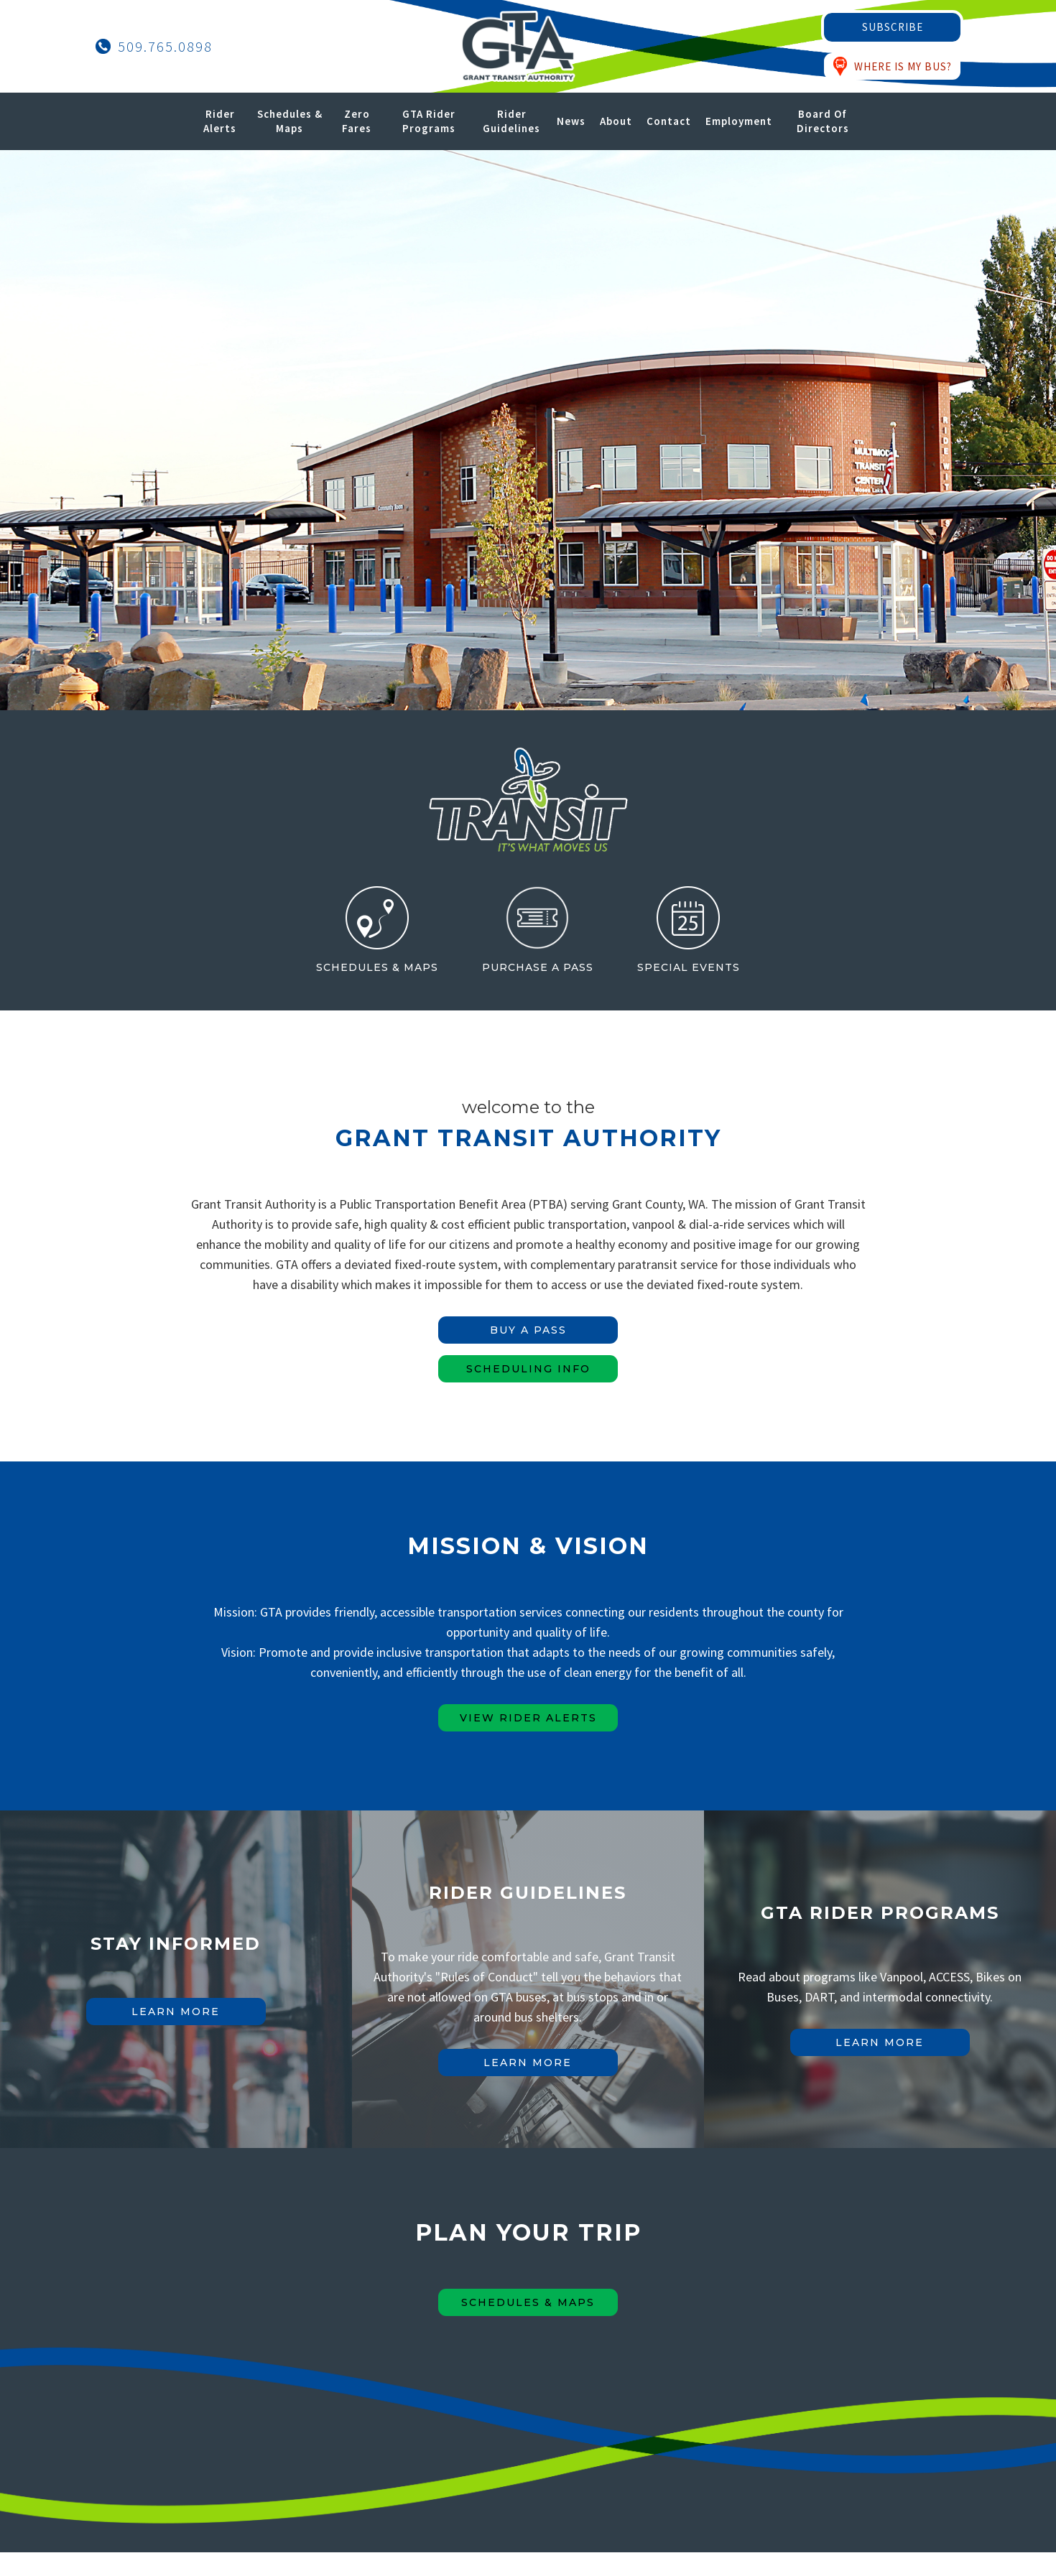 The height and width of the screenshot is (2576, 1056). What do you see at coordinates (511, 121) in the screenshot?
I see `Rider Guidelines` at bounding box center [511, 121].